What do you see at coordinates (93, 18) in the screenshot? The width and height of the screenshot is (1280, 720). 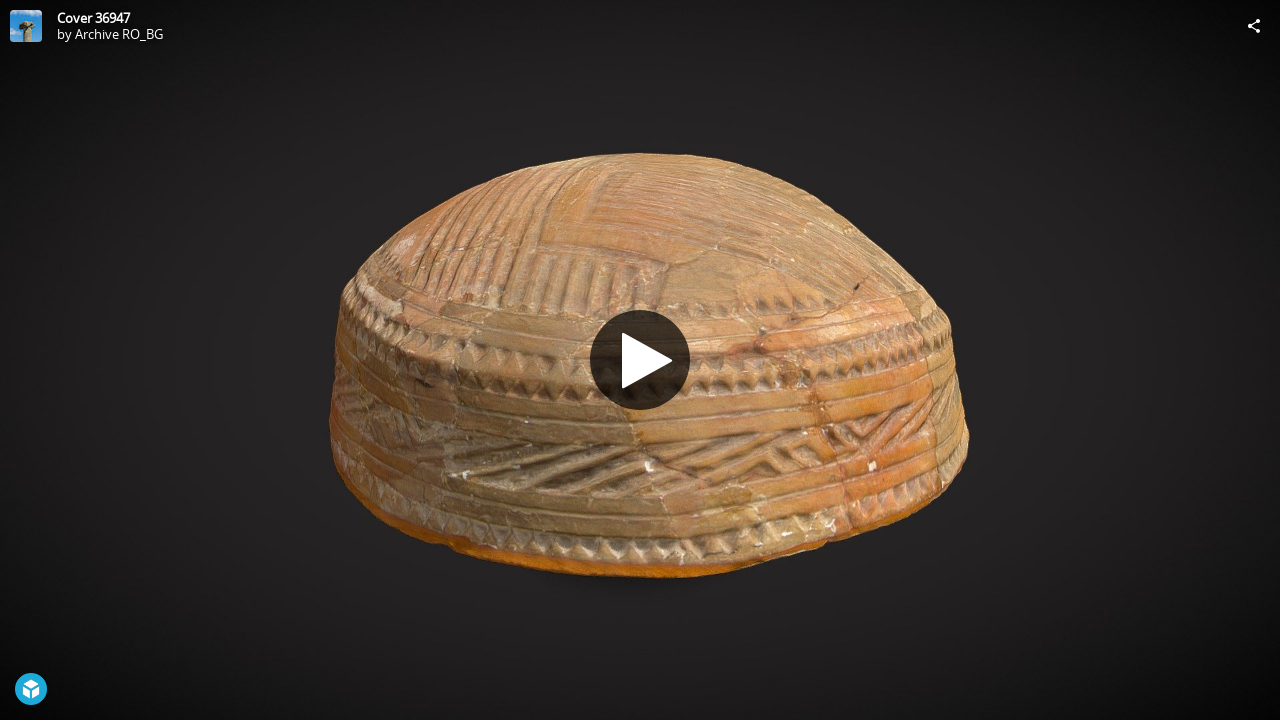 I see `Cover 36947` at bounding box center [93, 18].